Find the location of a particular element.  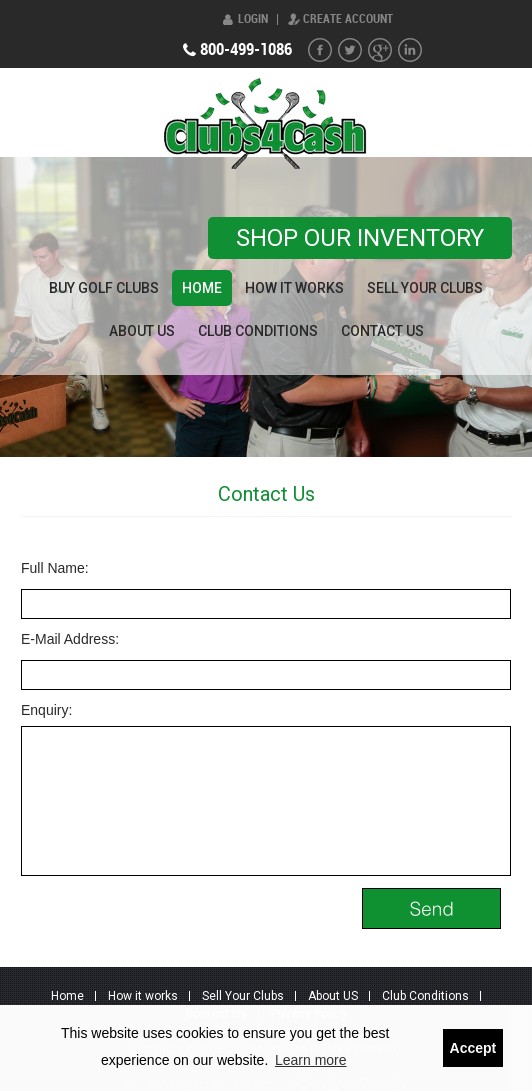

Learn more [button] is located at coordinates (311, 1060).